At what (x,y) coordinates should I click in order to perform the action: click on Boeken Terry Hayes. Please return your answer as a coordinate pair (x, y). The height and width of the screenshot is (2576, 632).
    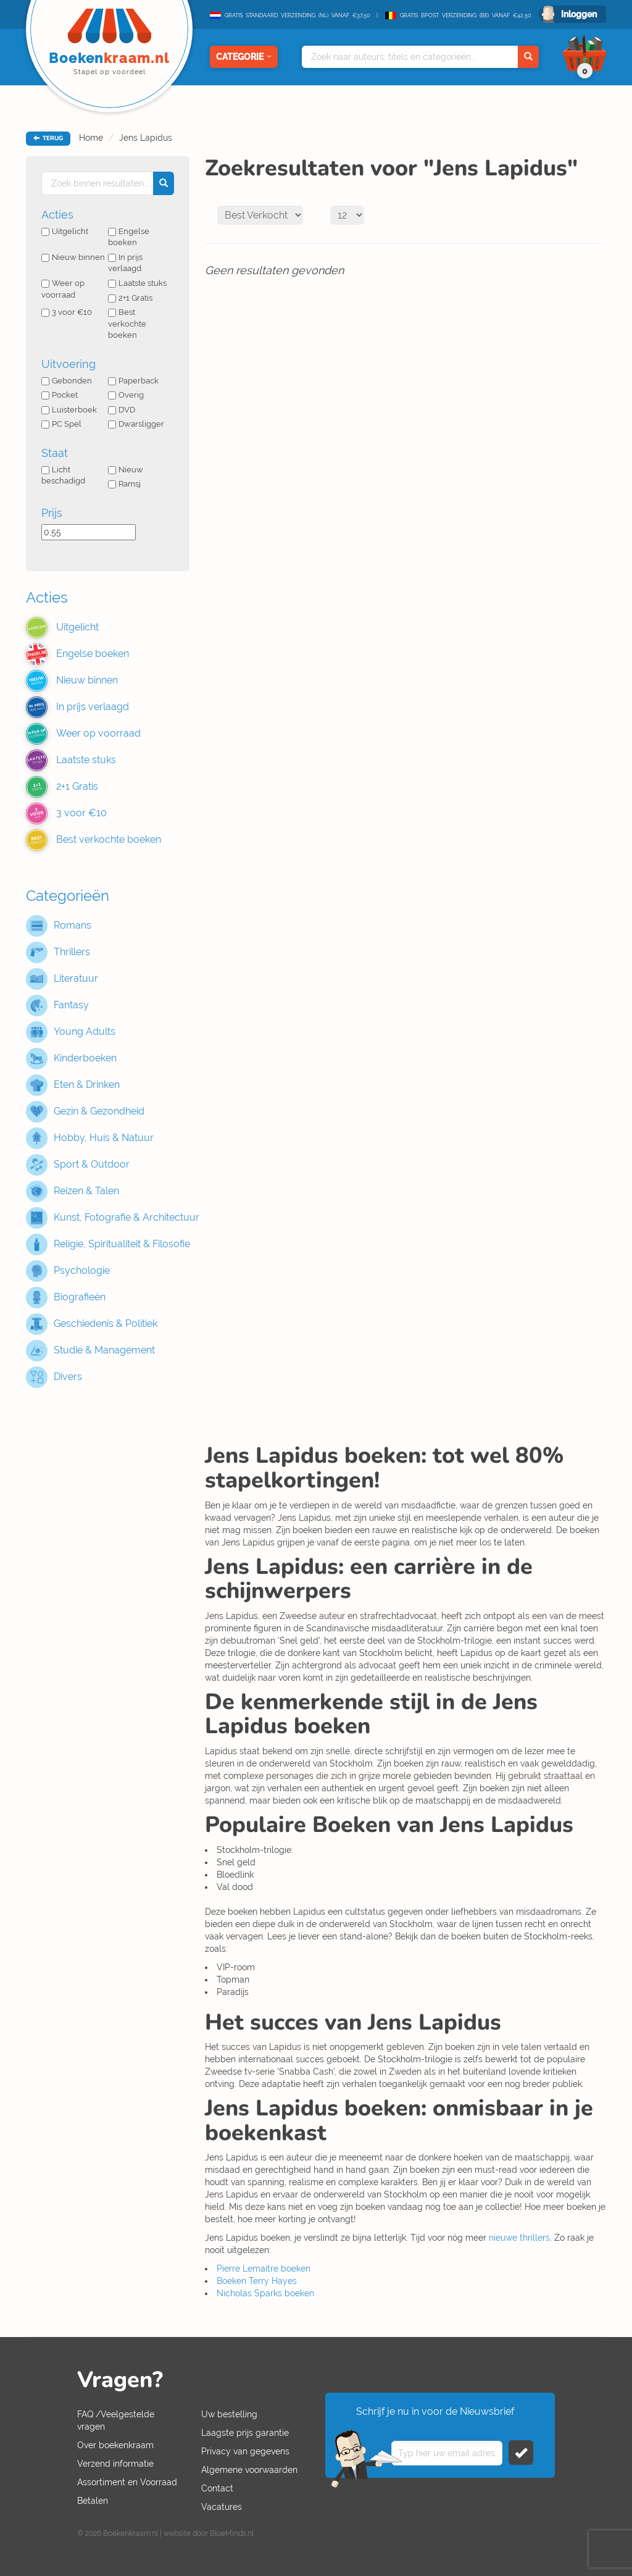
    Looking at the image, I should click on (257, 2281).